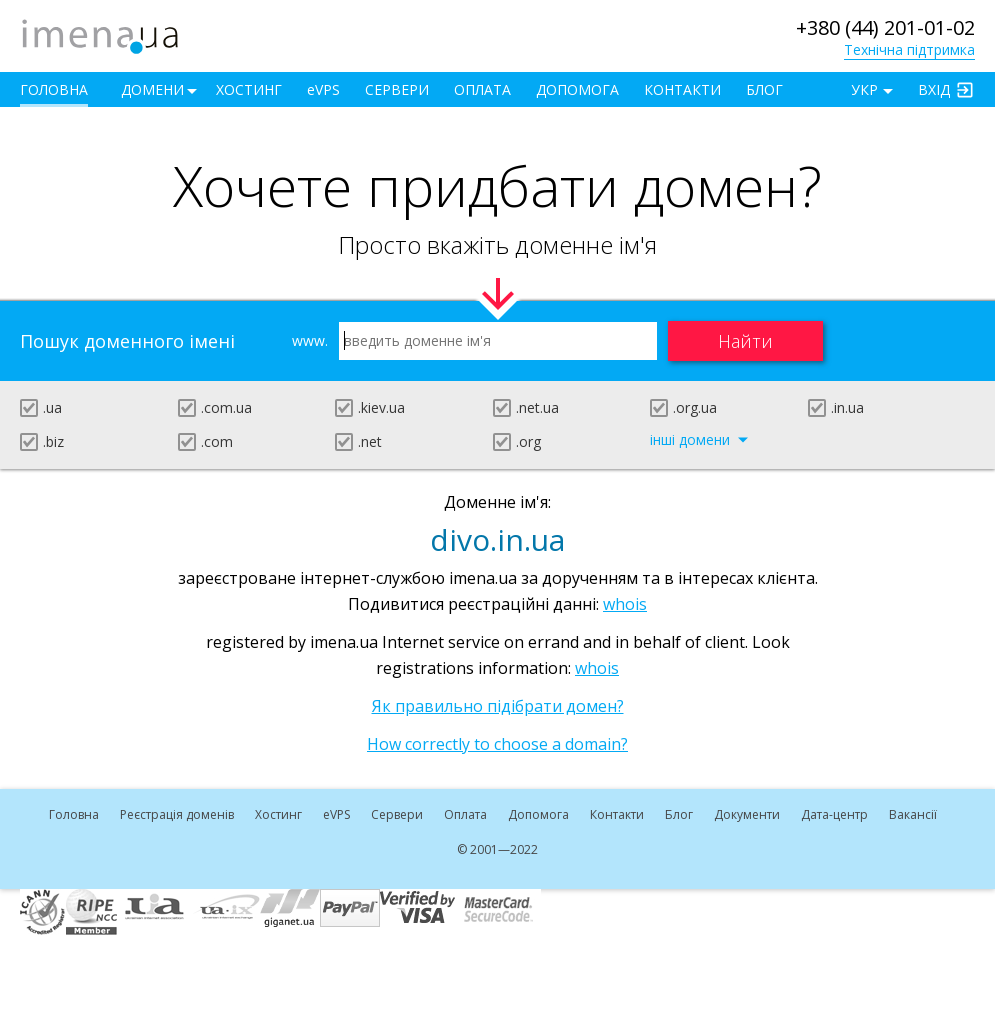 This screenshot has height=1024, width=995. What do you see at coordinates (498, 706) in the screenshot?
I see `Як правильно підібрати домен?` at bounding box center [498, 706].